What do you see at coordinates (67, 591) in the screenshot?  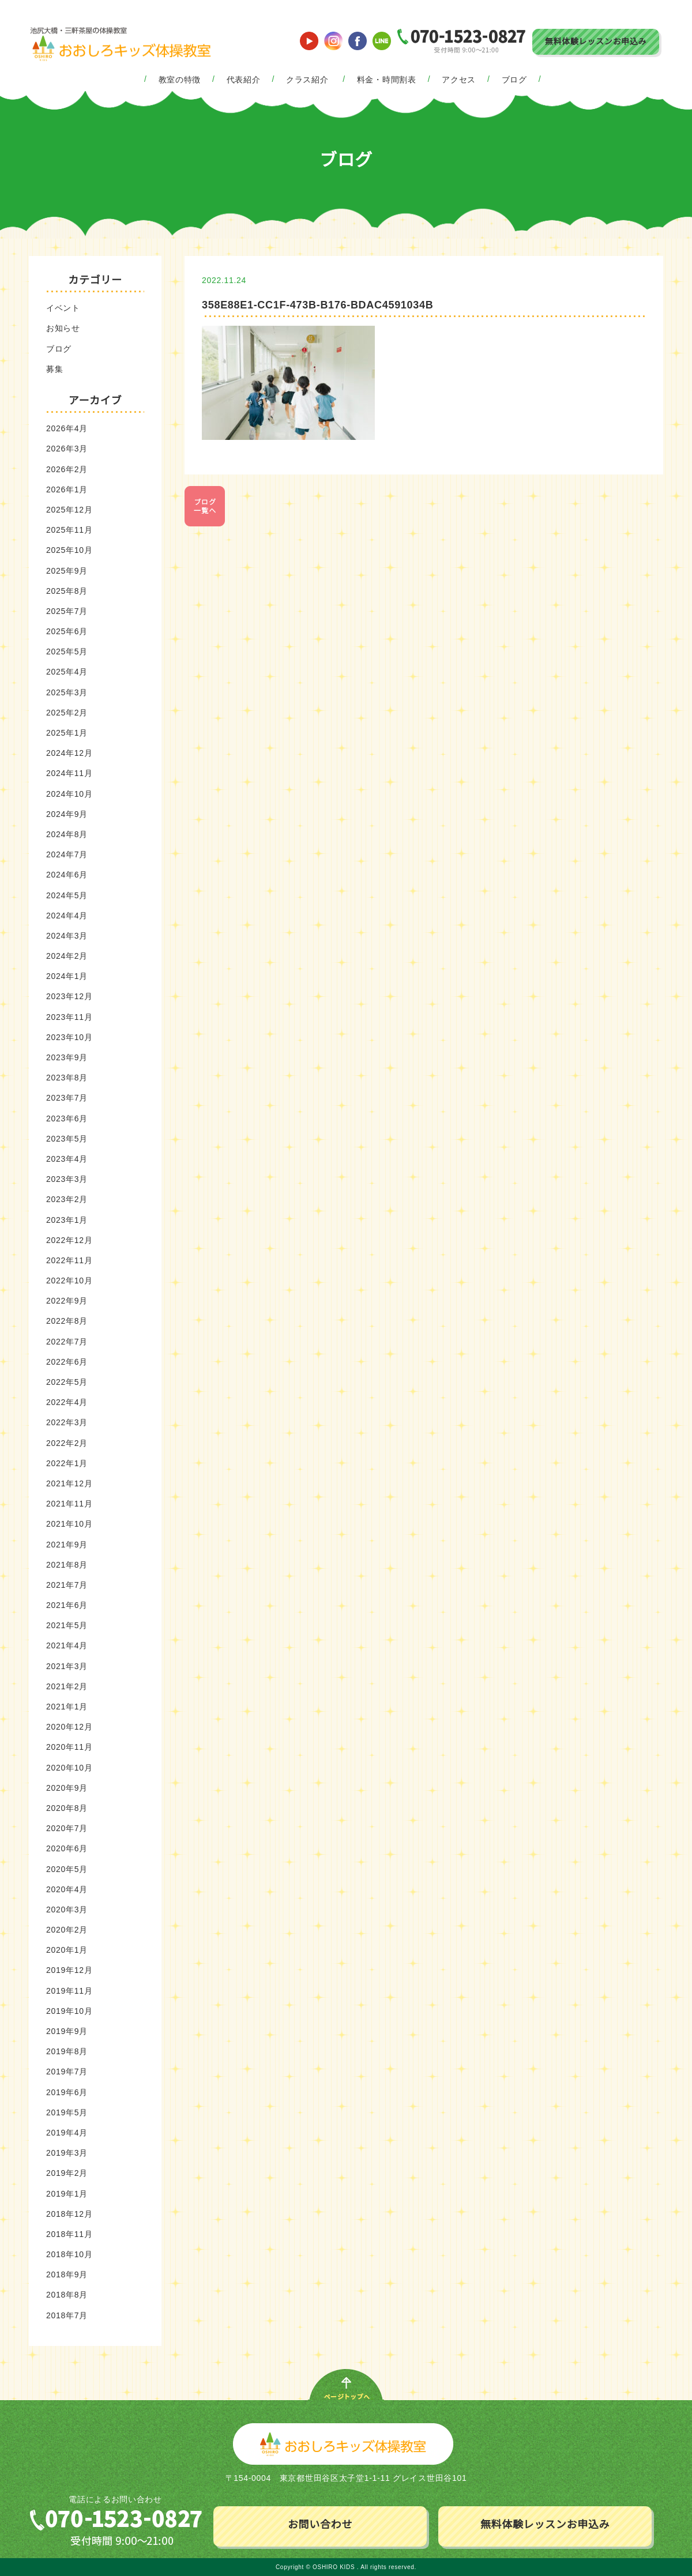 I see `2025年8月` at bounding box center [67, 591].